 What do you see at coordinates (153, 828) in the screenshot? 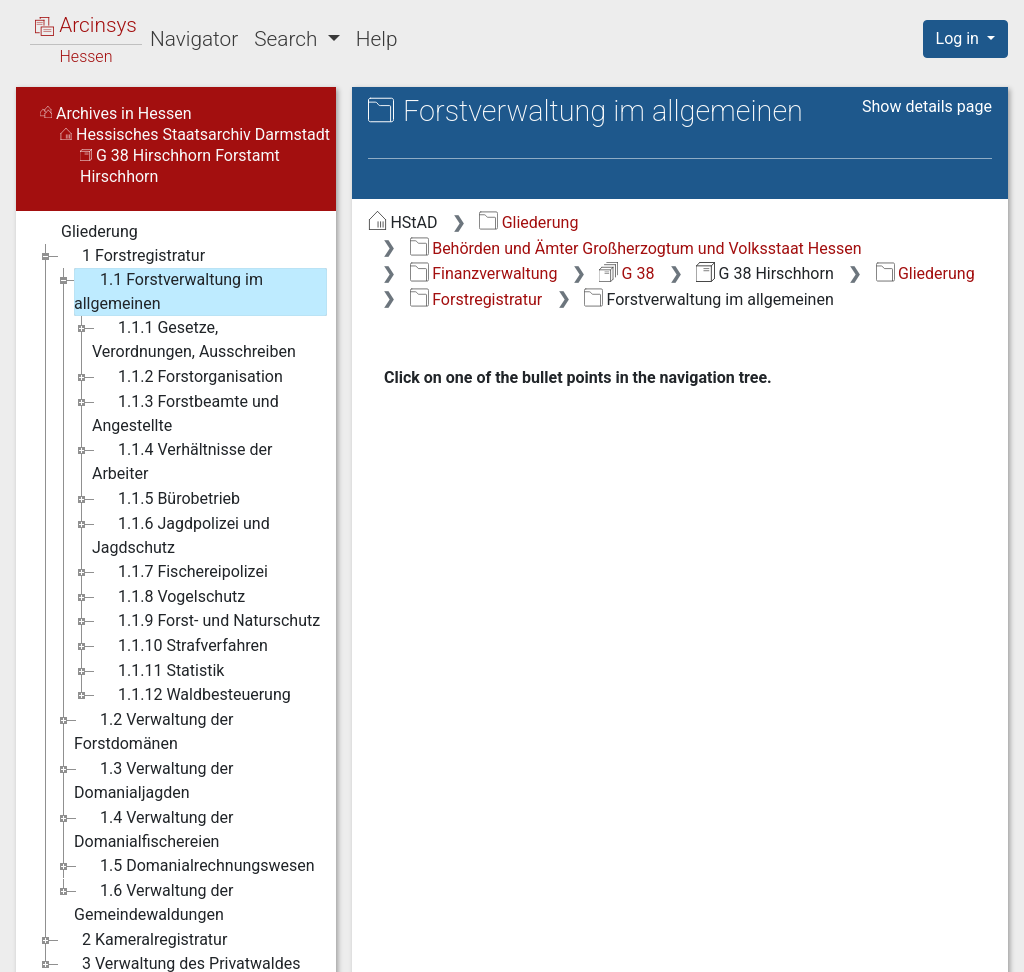
I see `1.4 Verwaltung der Domanialfischereien [treeitem]` at bounding box center [153, 828].